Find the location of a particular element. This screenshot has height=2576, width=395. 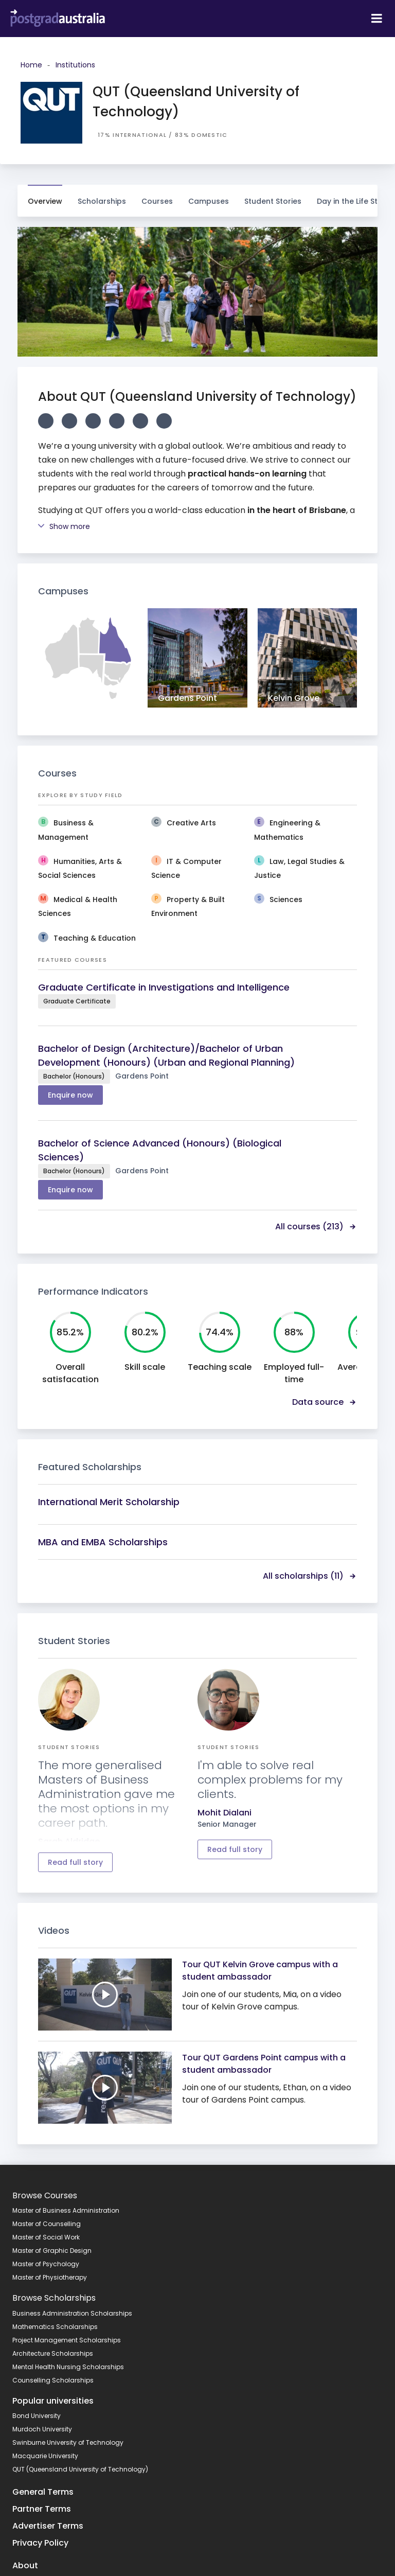

Master of Business Administration is located at coordinates (65, 2210).